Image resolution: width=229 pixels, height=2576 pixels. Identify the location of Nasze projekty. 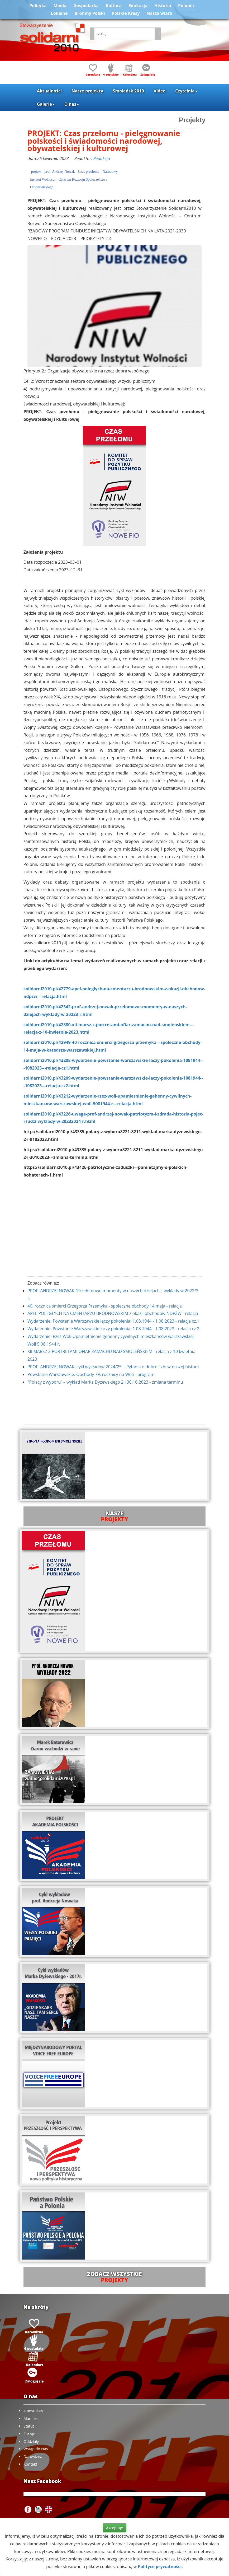
(87, 91).